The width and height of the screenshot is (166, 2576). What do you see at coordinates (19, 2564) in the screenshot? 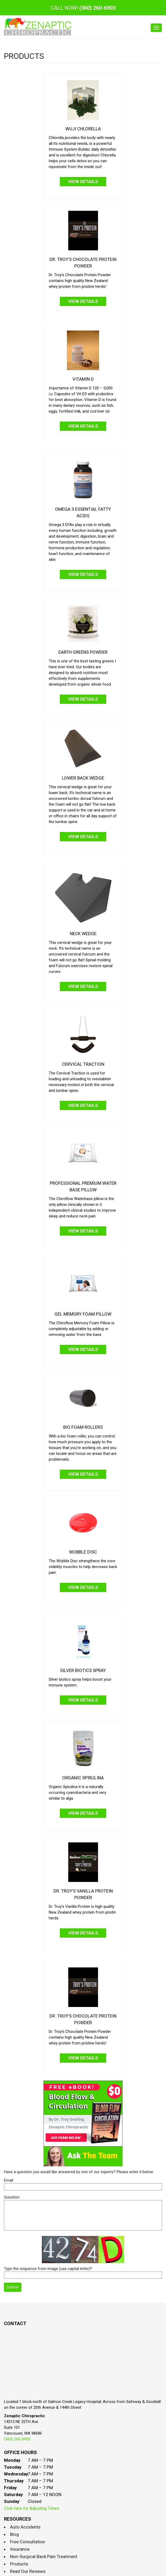
I see `Products` at bounding box center [19, 2564].